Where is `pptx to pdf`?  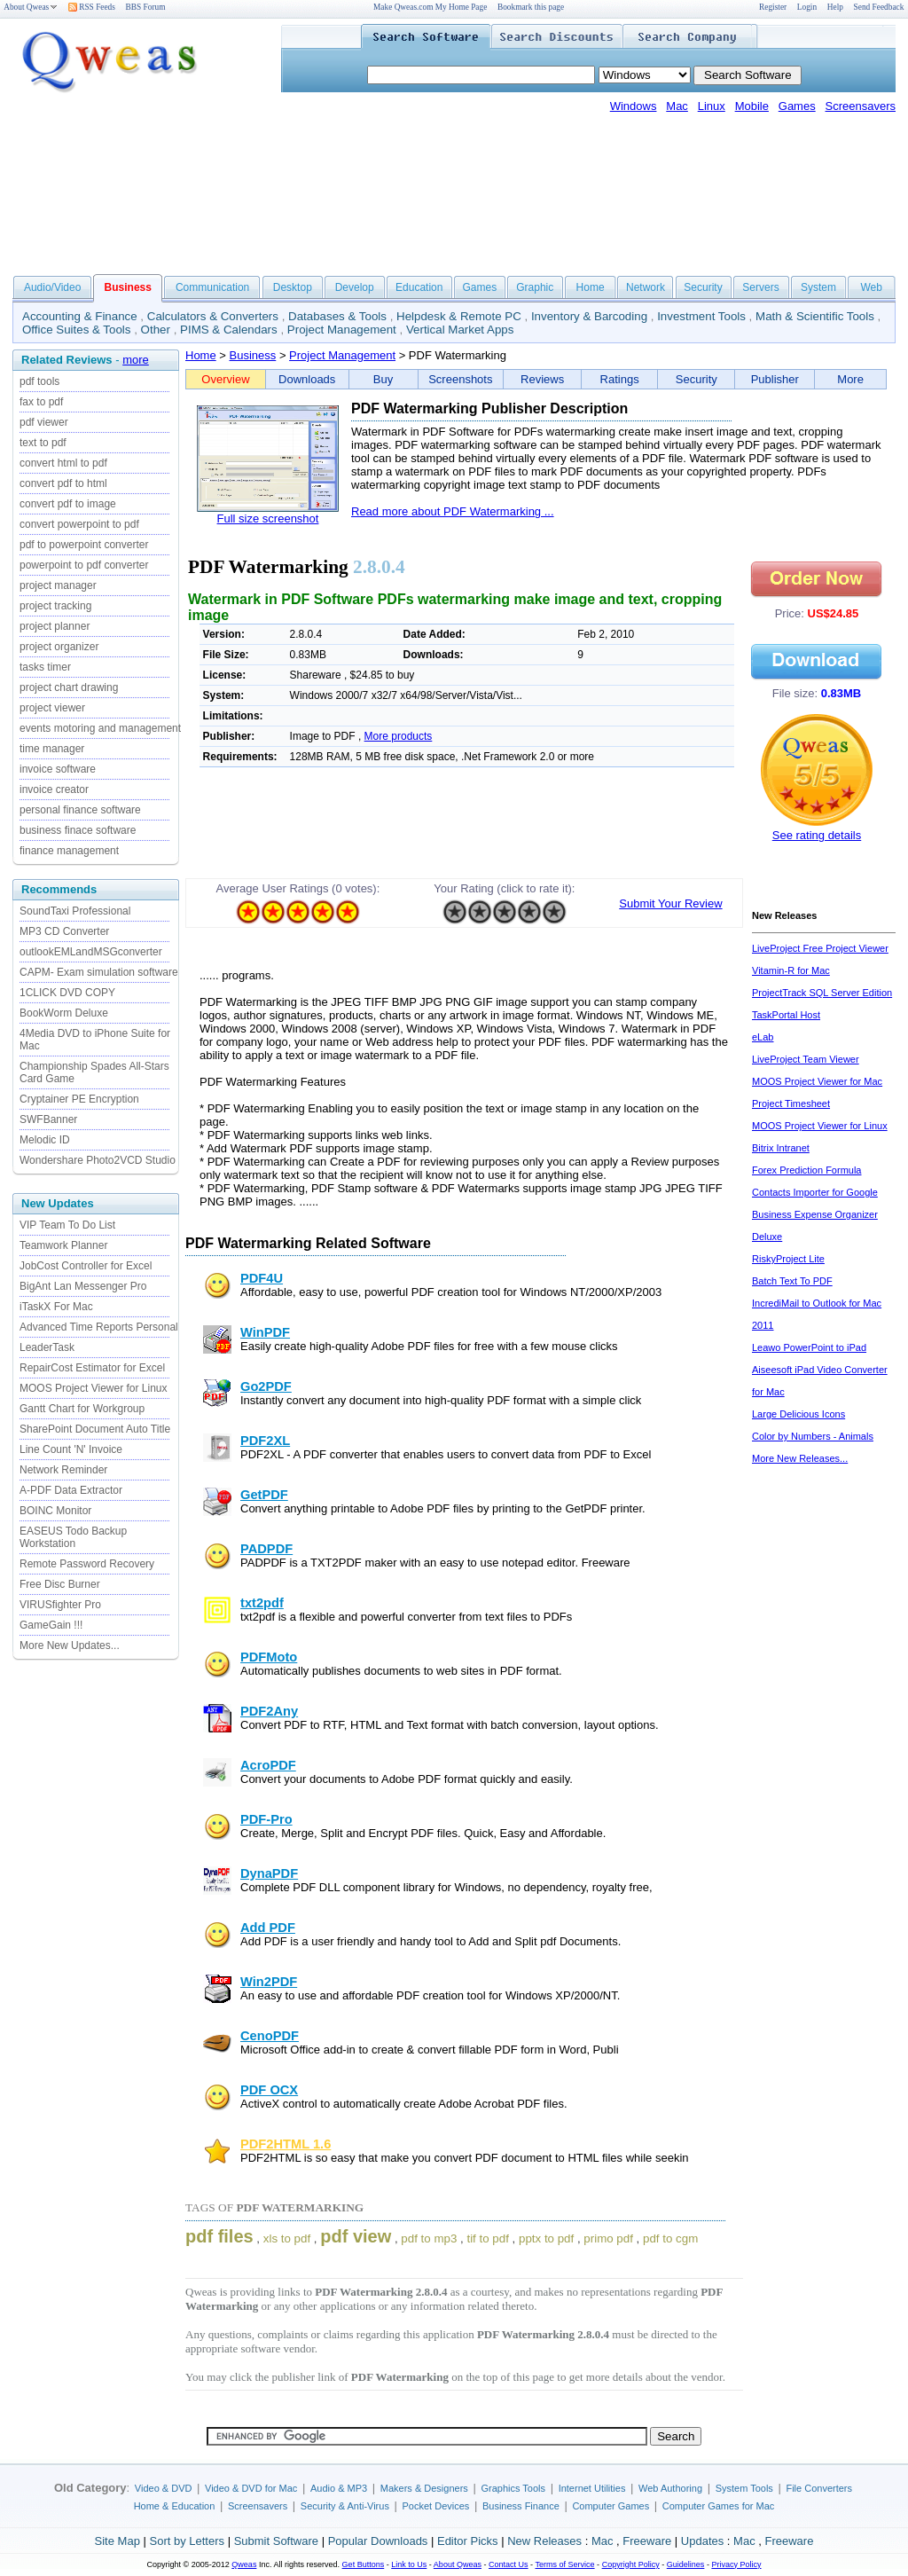 pptx to pdf is located at coordinates (546, 2238).